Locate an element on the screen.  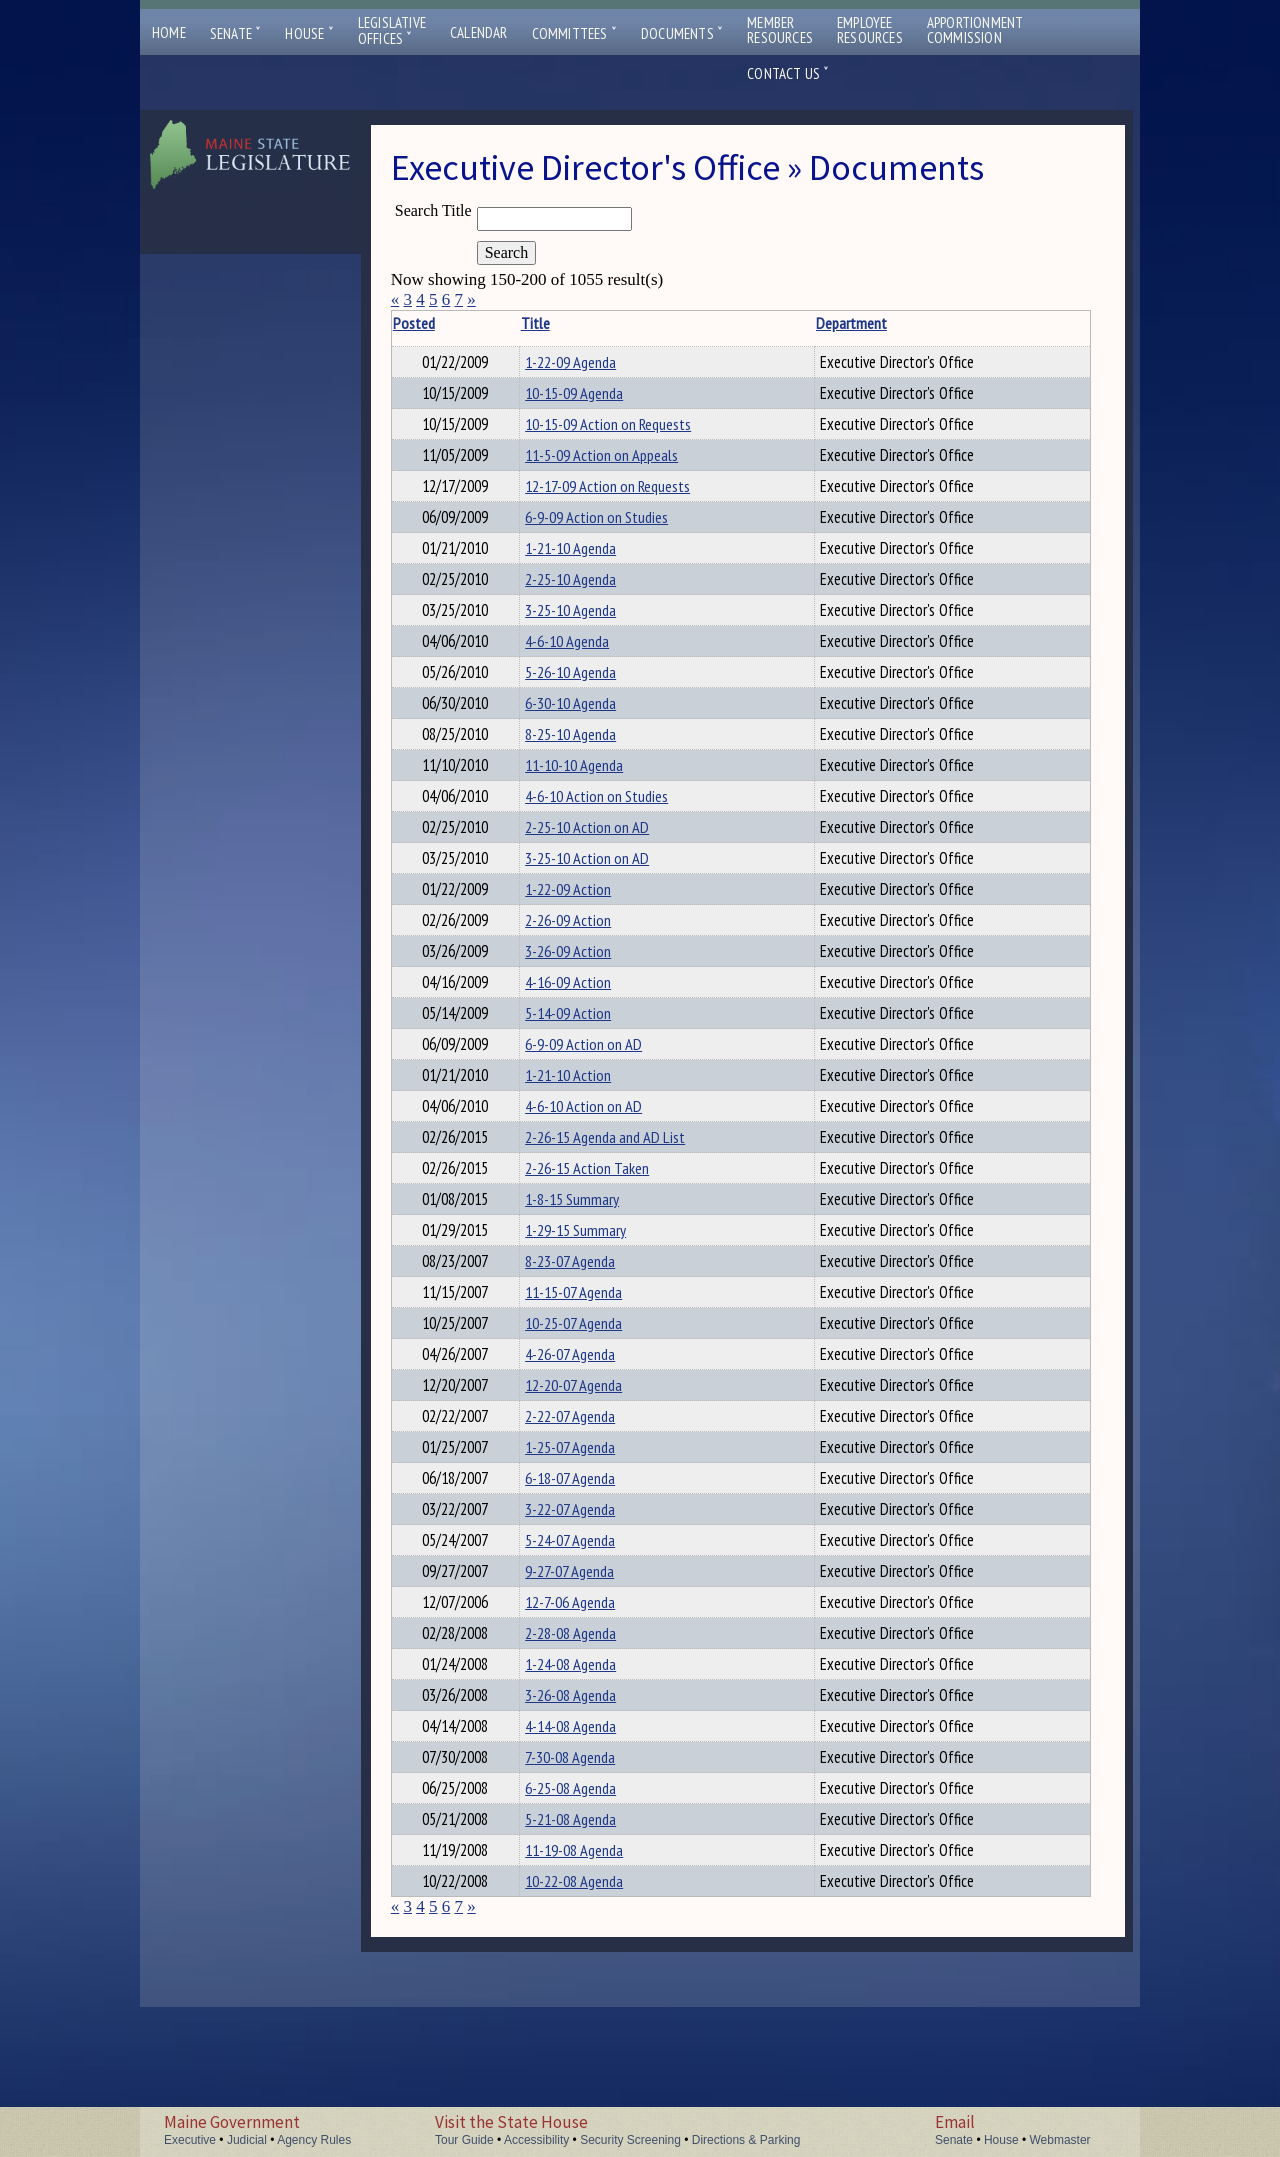
1-22-09 Action is located at coordinates (585, 940).